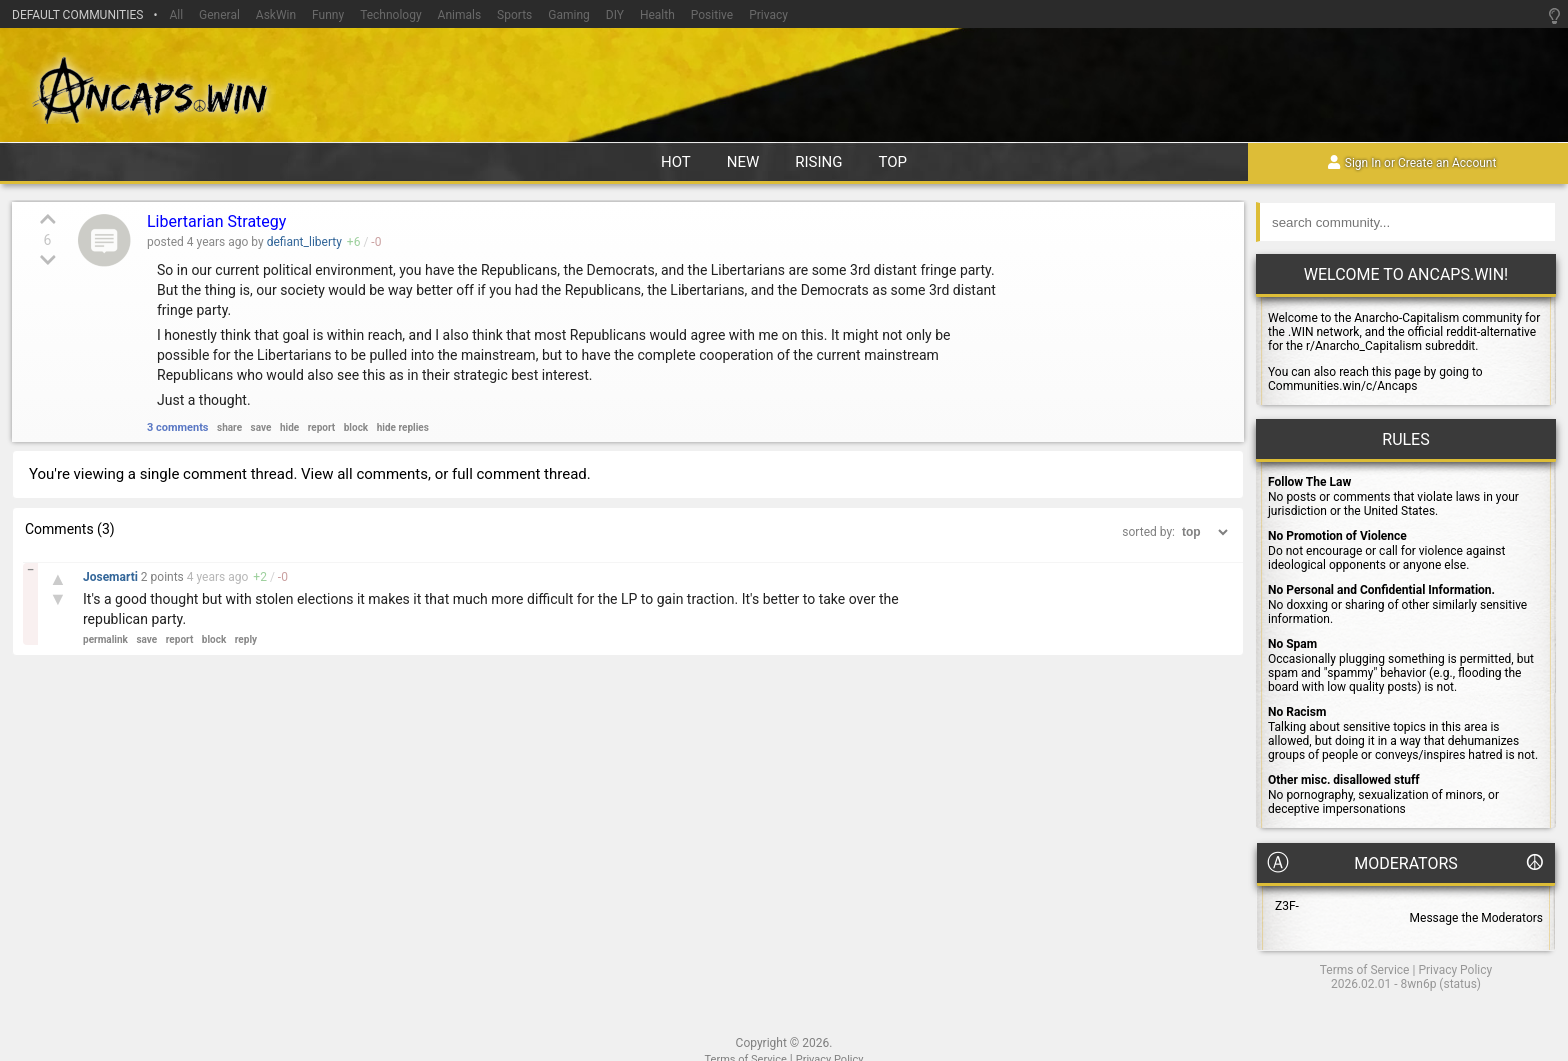 The height and width of the screenshot is (1061, 1568). I want to click on Sports, so click(514, 15).